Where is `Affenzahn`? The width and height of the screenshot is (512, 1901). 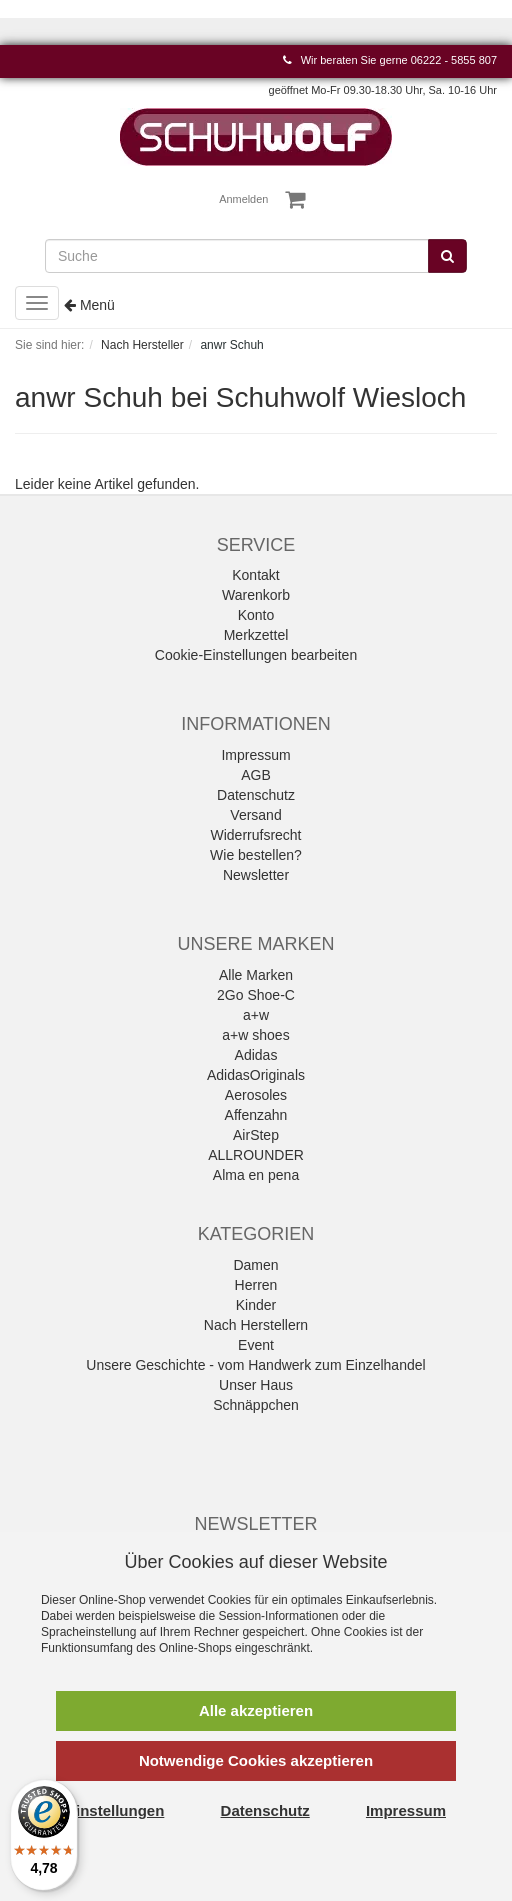 Affenzahn is located at coordinates (256, 1115).